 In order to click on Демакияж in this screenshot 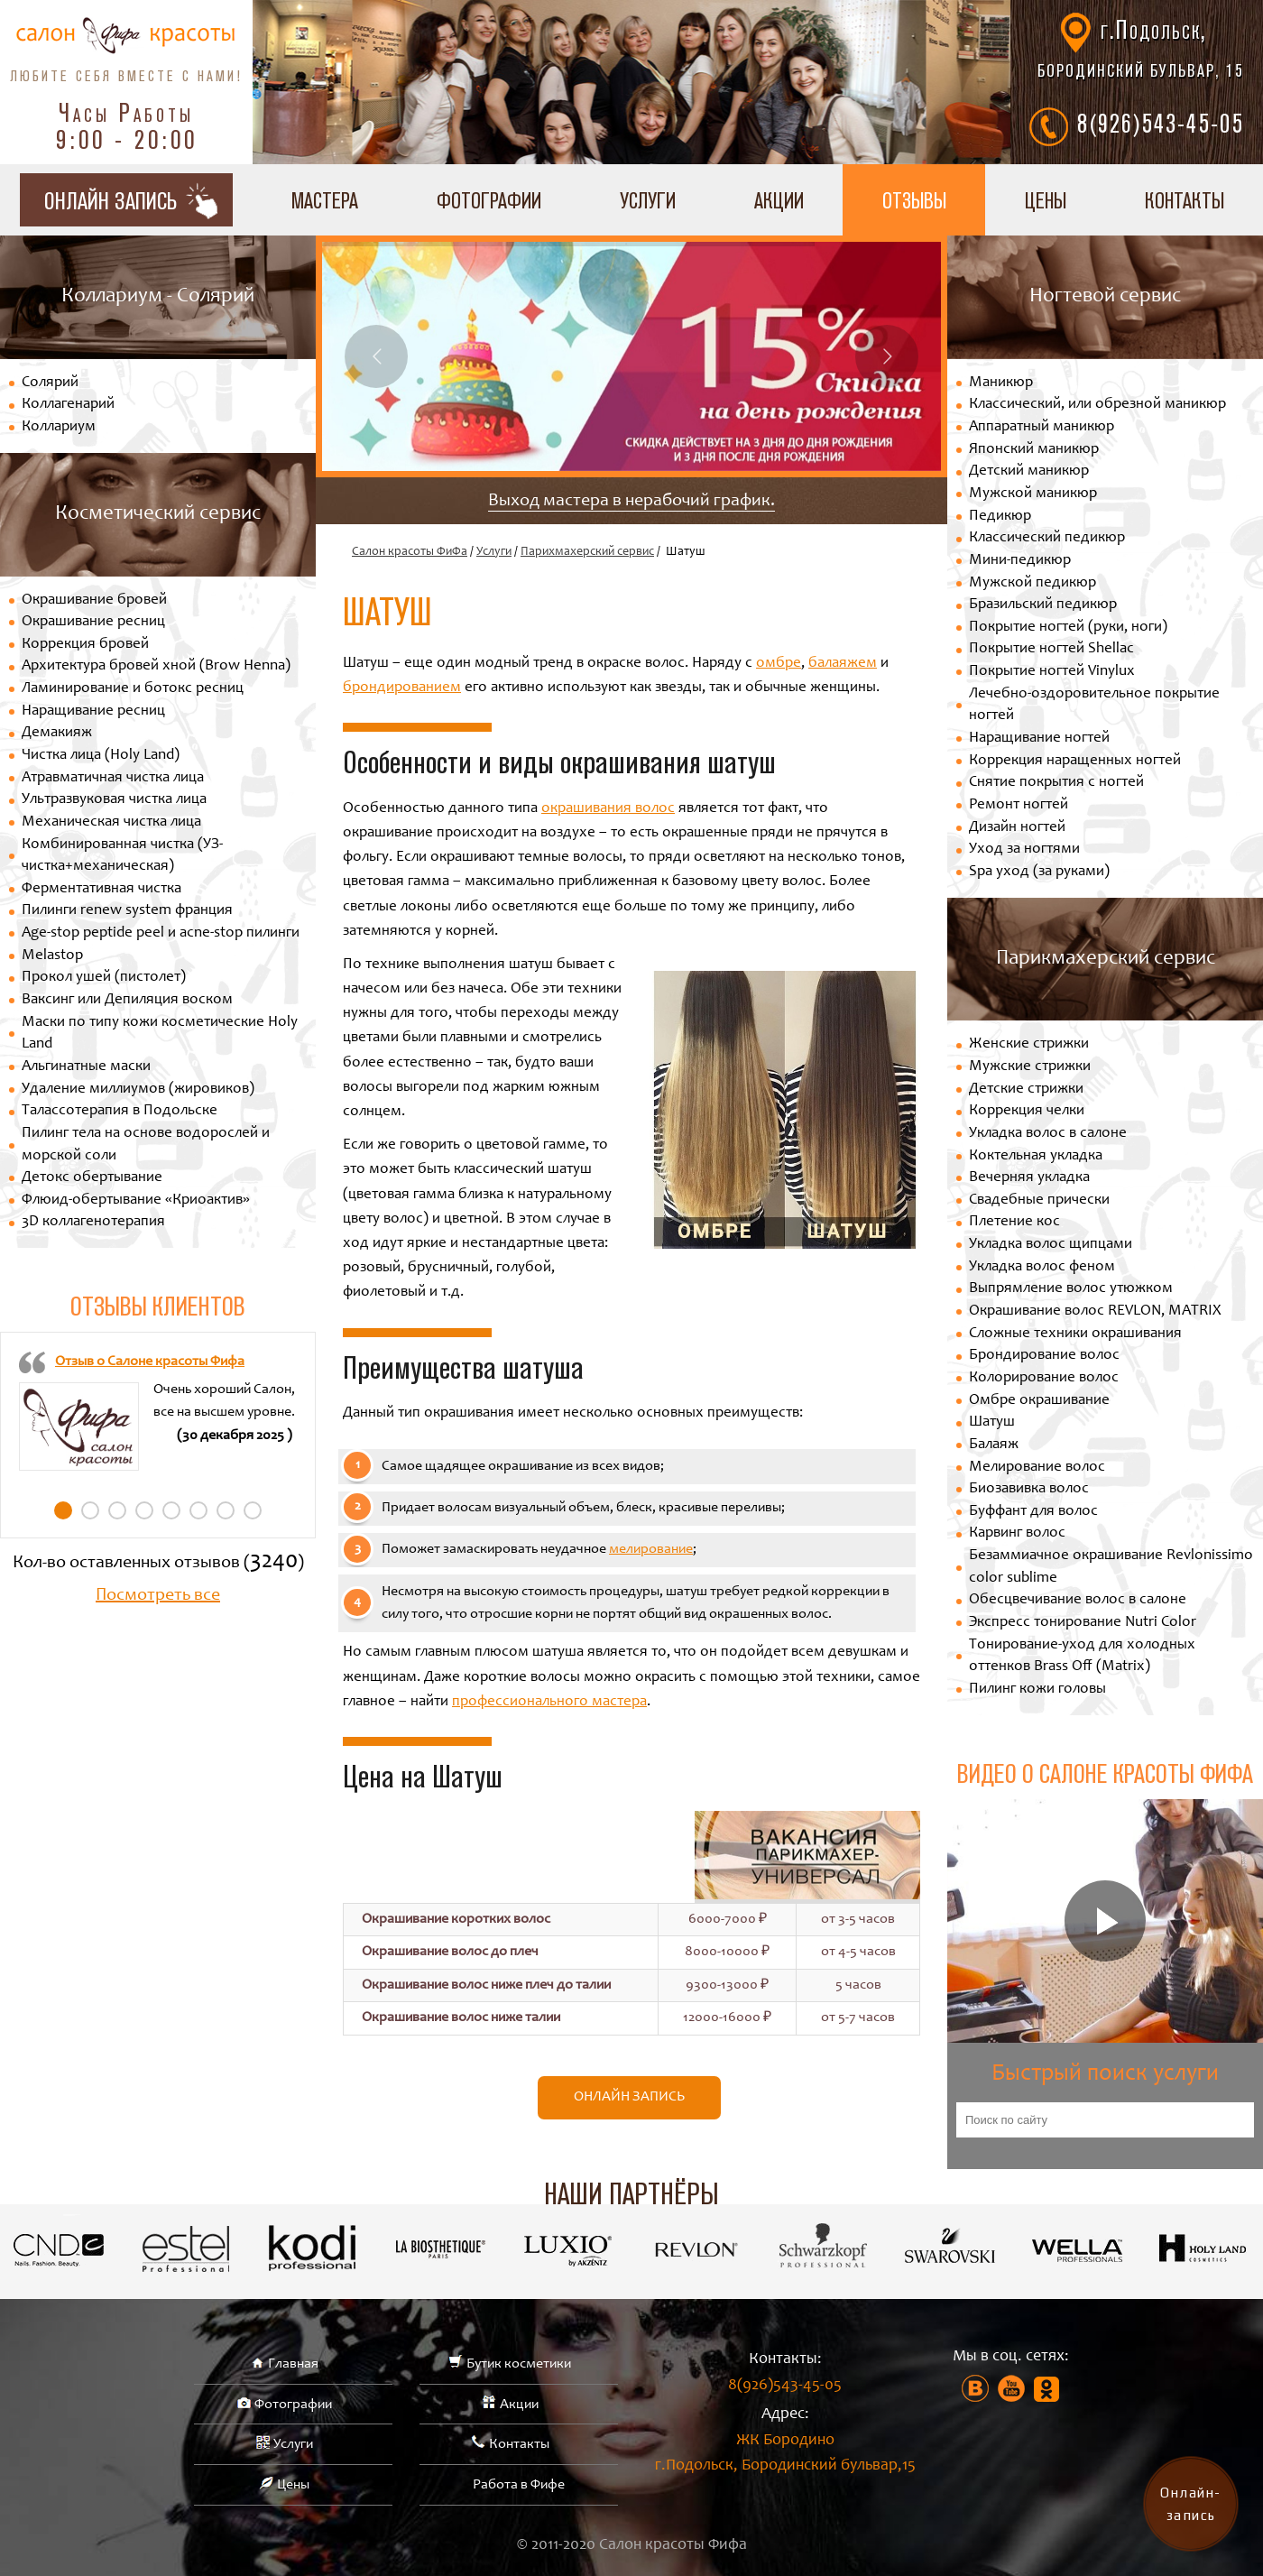, I will do `click(57, 733)`.